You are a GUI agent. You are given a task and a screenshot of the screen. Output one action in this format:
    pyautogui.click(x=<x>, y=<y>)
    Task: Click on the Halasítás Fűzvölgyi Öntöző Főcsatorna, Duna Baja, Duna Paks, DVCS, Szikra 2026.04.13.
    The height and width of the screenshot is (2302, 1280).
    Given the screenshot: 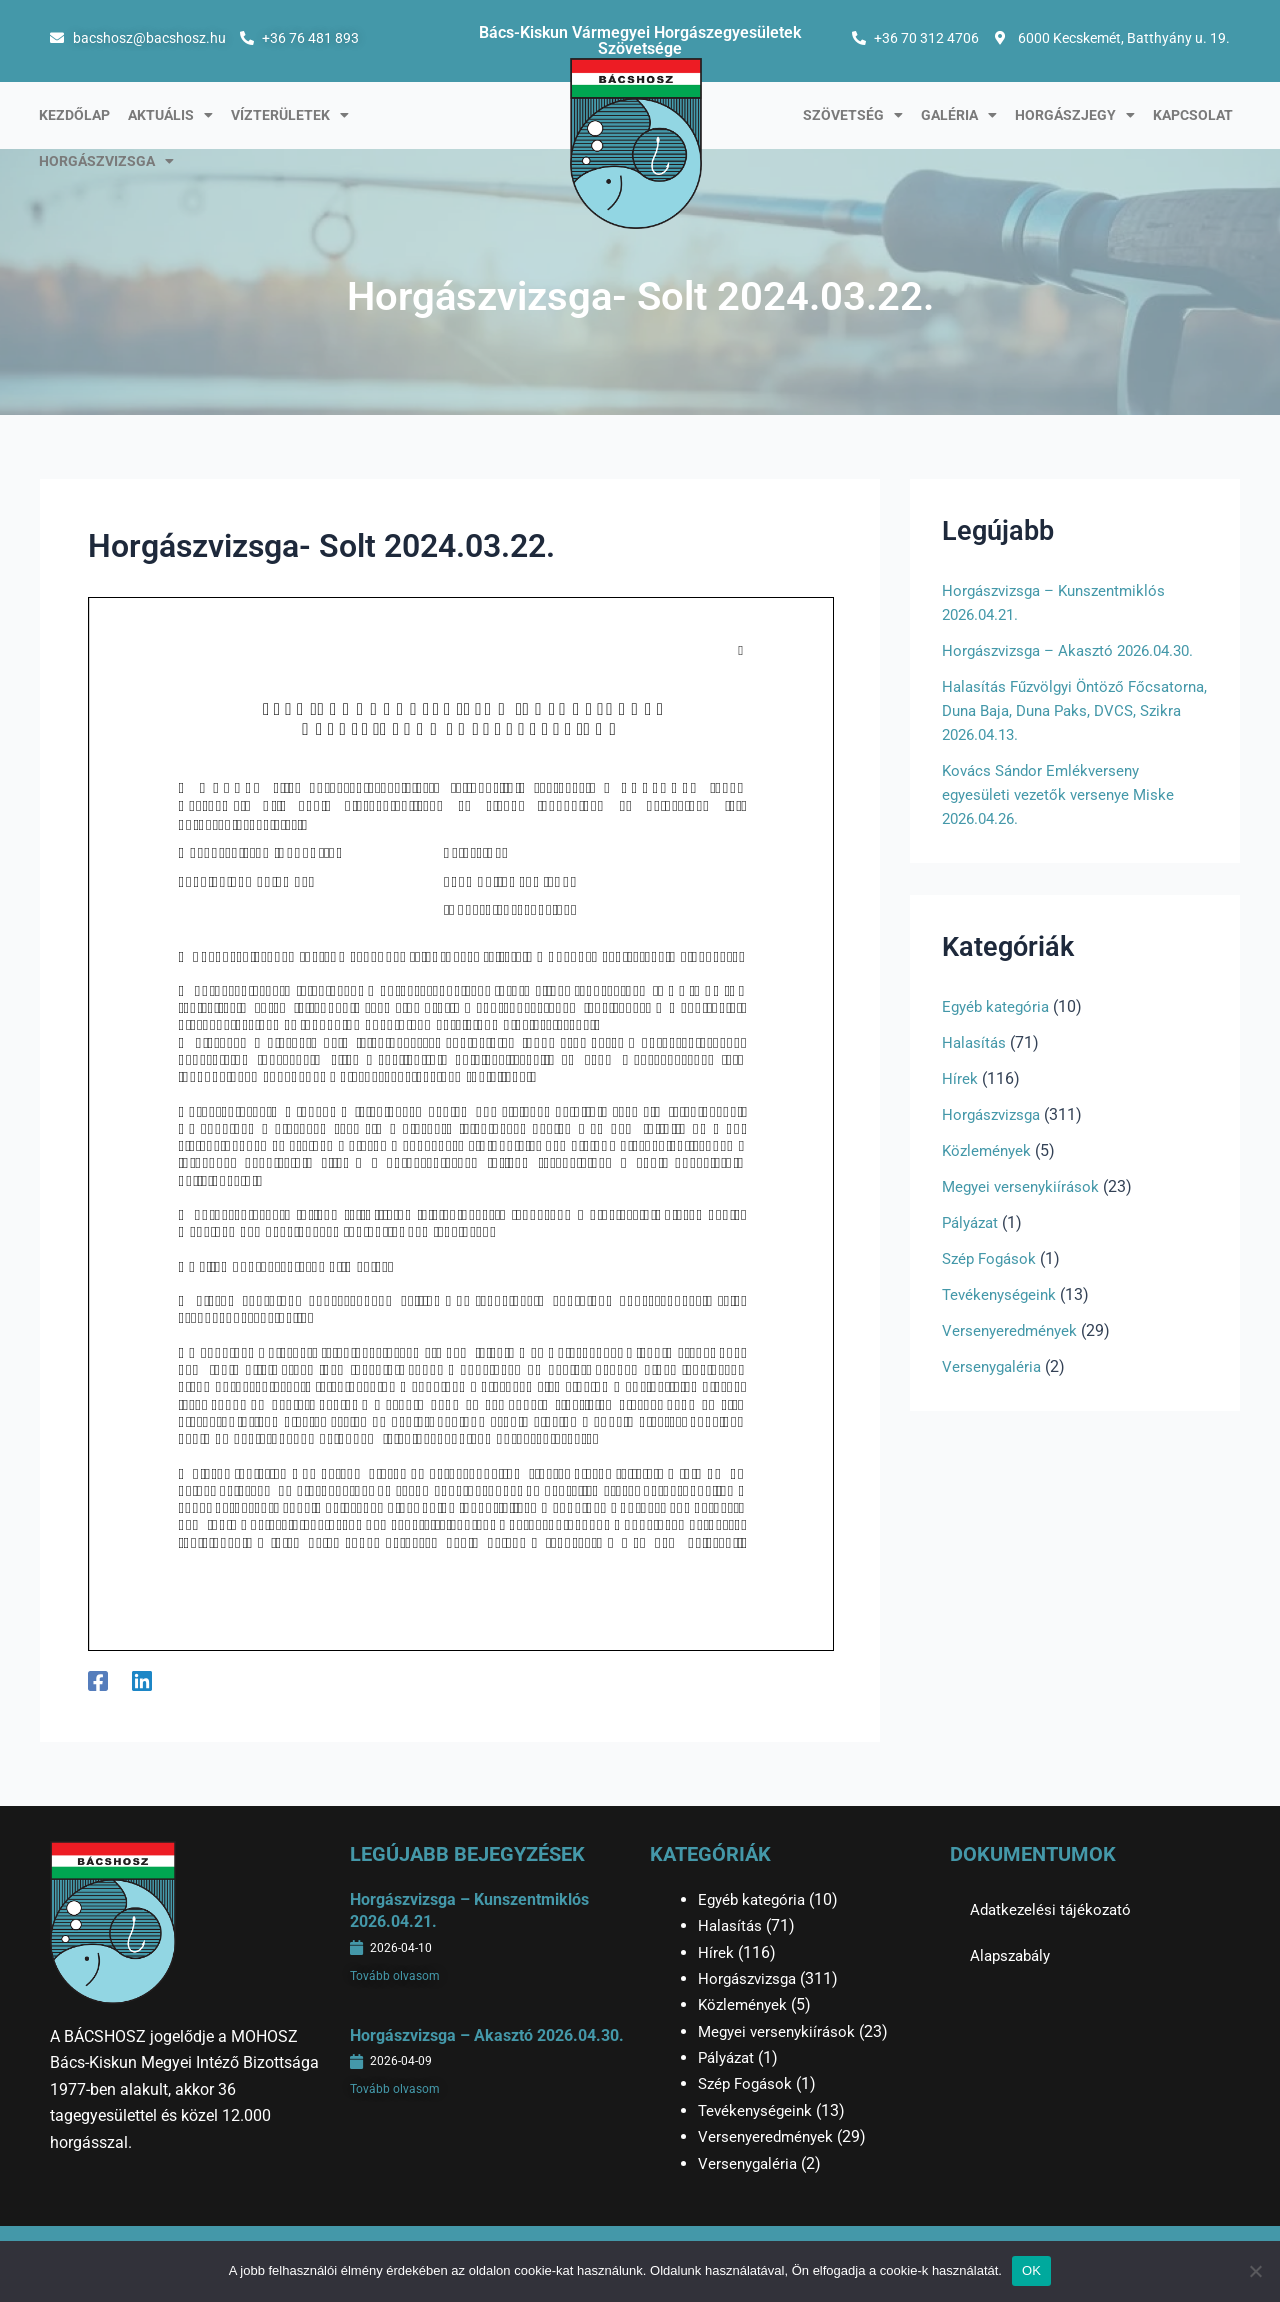 What is the action you would take?
    pyautogui.click(x=1066, y=734)
    